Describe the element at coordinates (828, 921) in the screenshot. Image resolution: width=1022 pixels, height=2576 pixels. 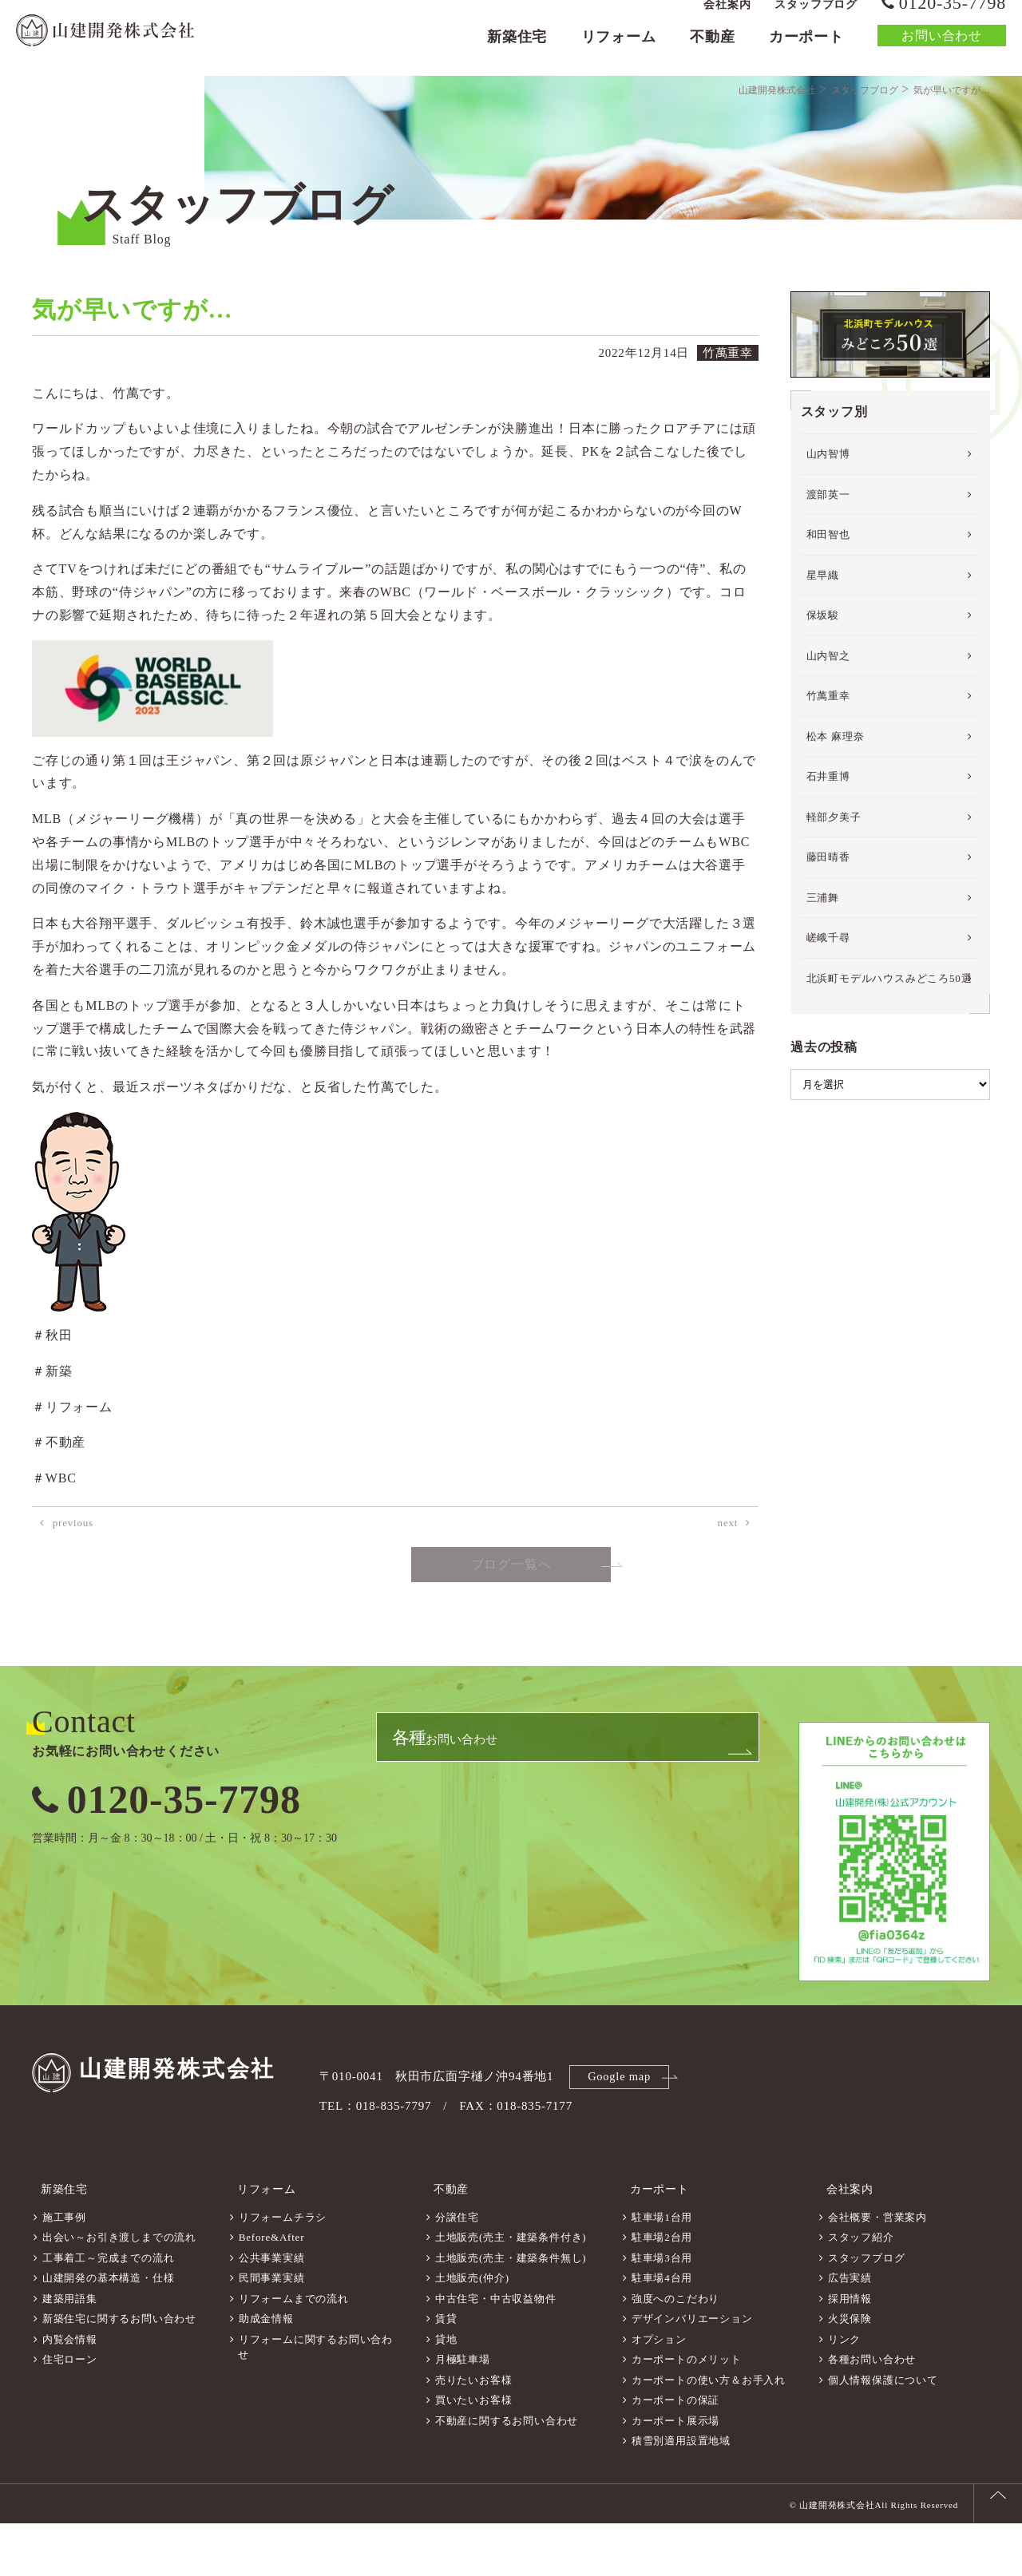
I see `藤田晴香` at that location.